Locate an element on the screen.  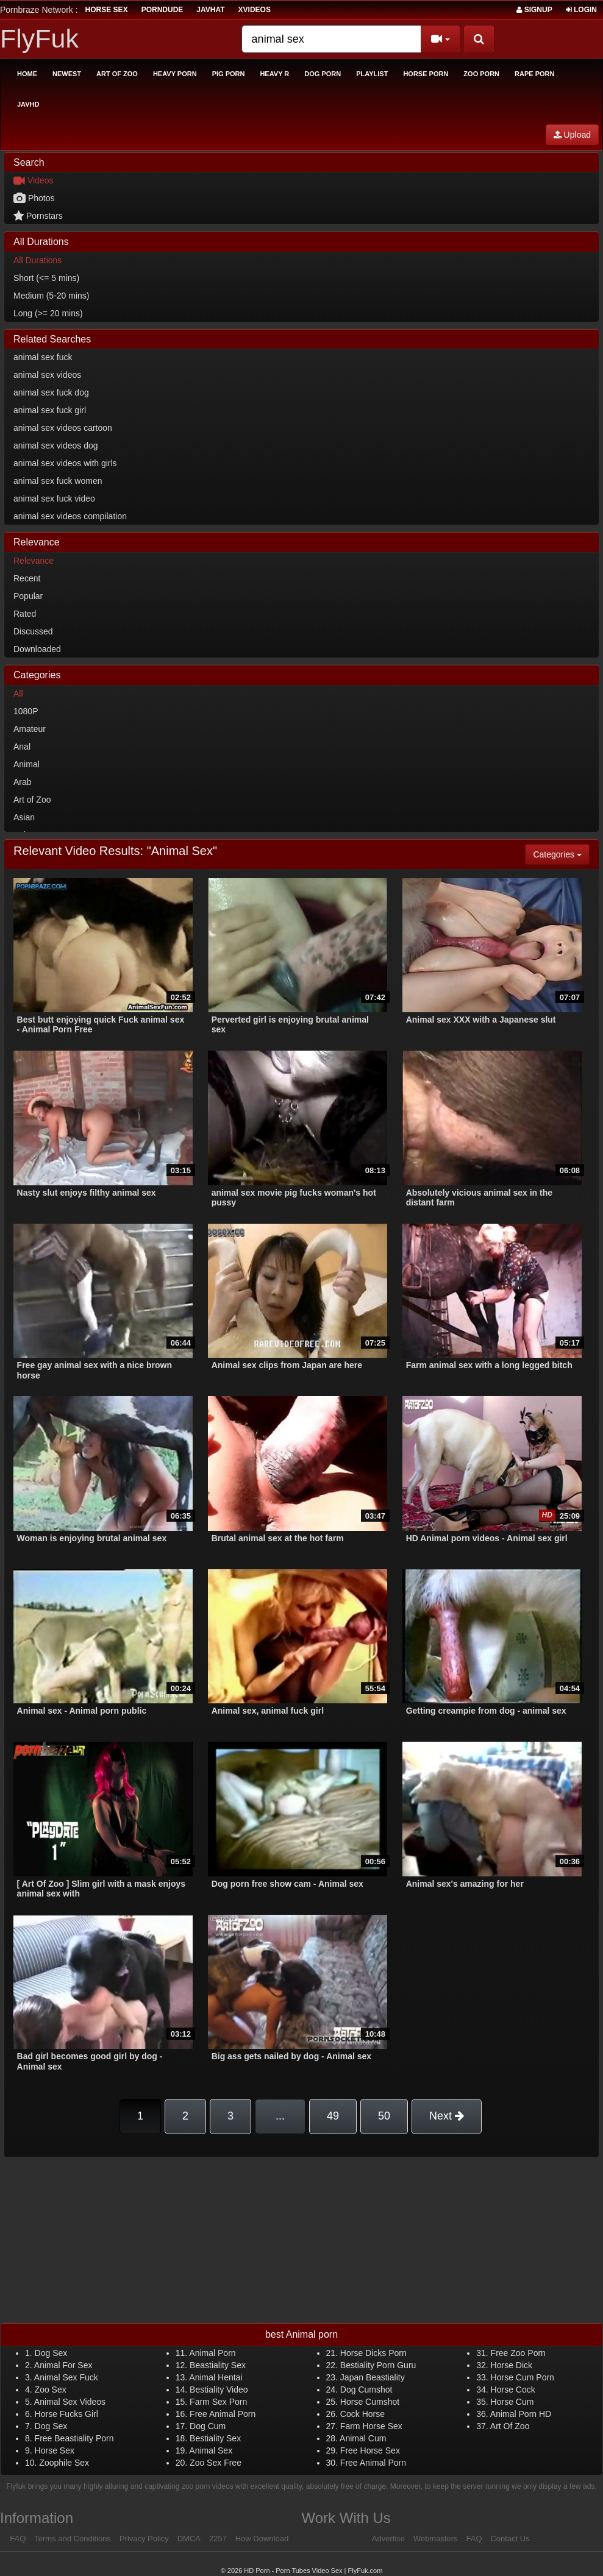
animal sex fuck girl is located at coordinates (49, 410).